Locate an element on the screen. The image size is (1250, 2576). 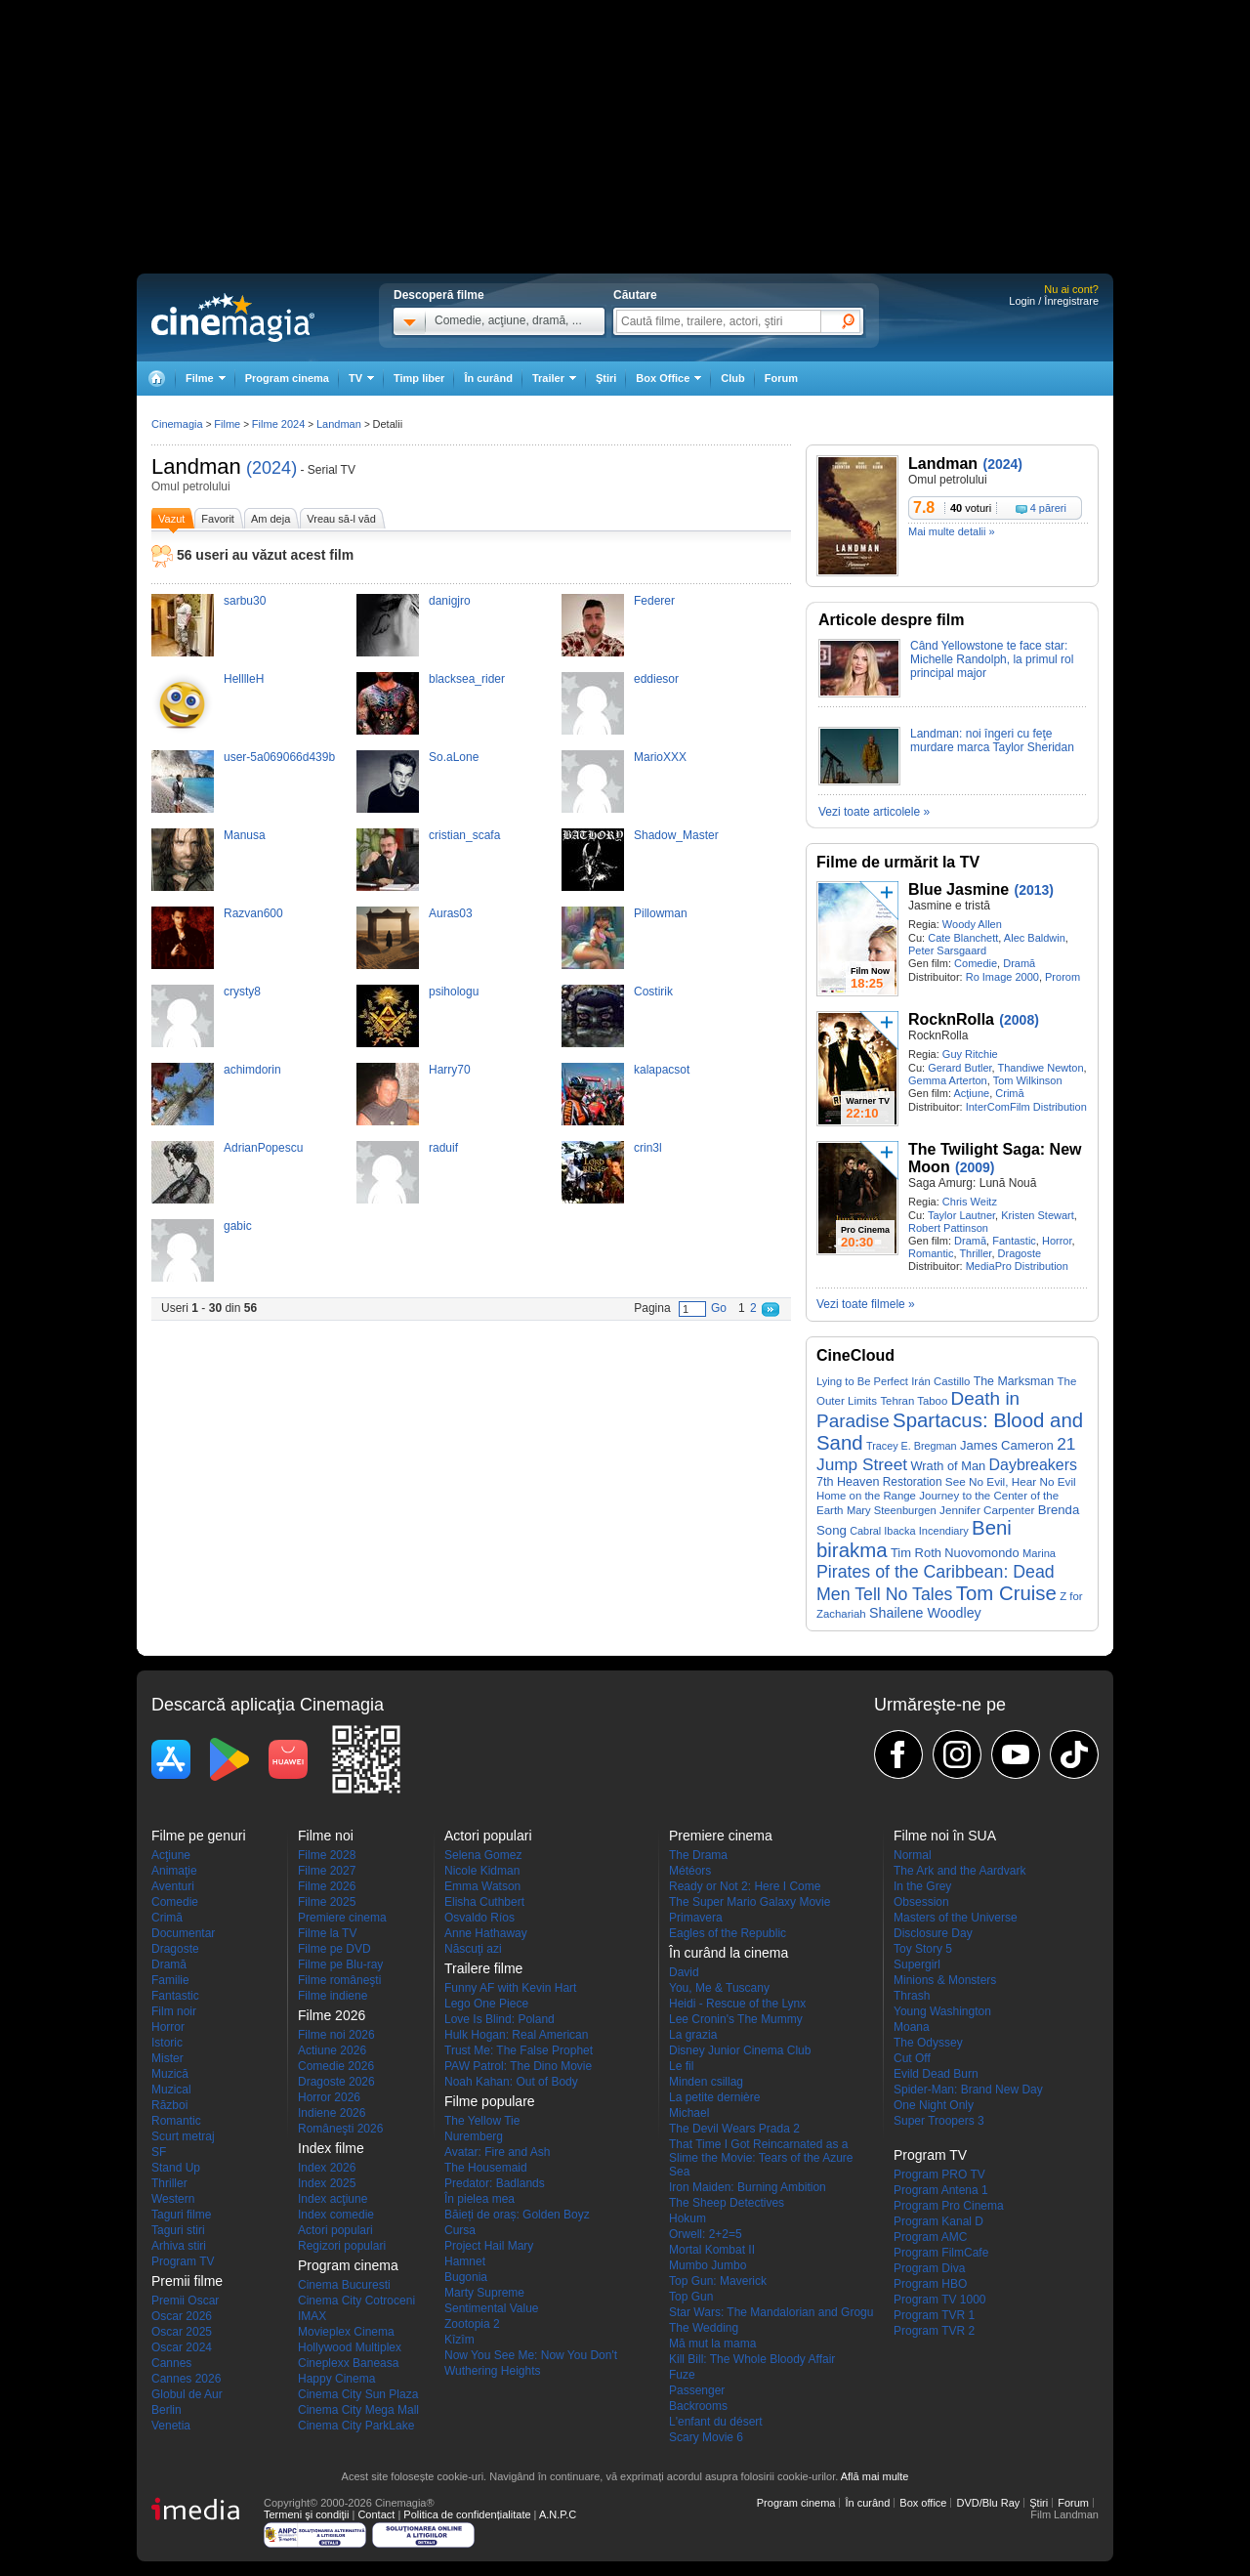
Program Antena 1 is located at coordinates (941, 2190).